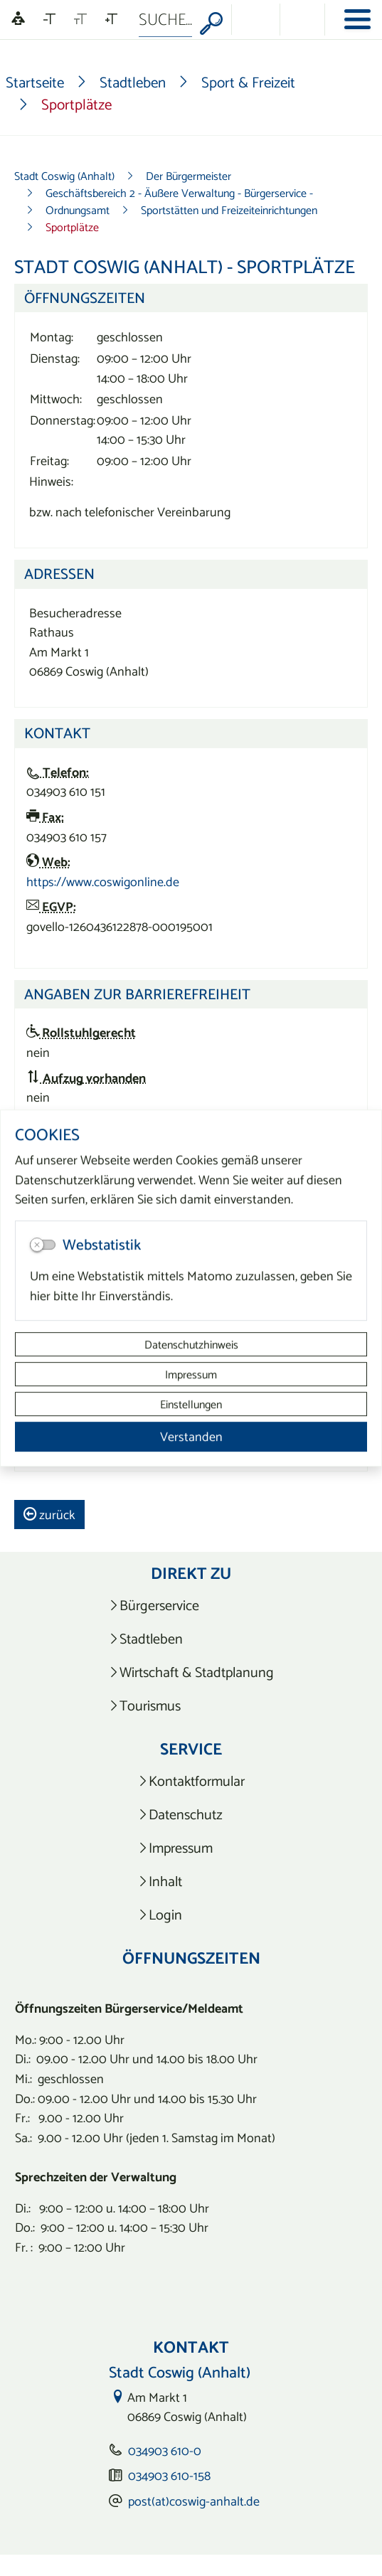  I want to click on [Schriftgröße vergrößern], so click(111, 19).